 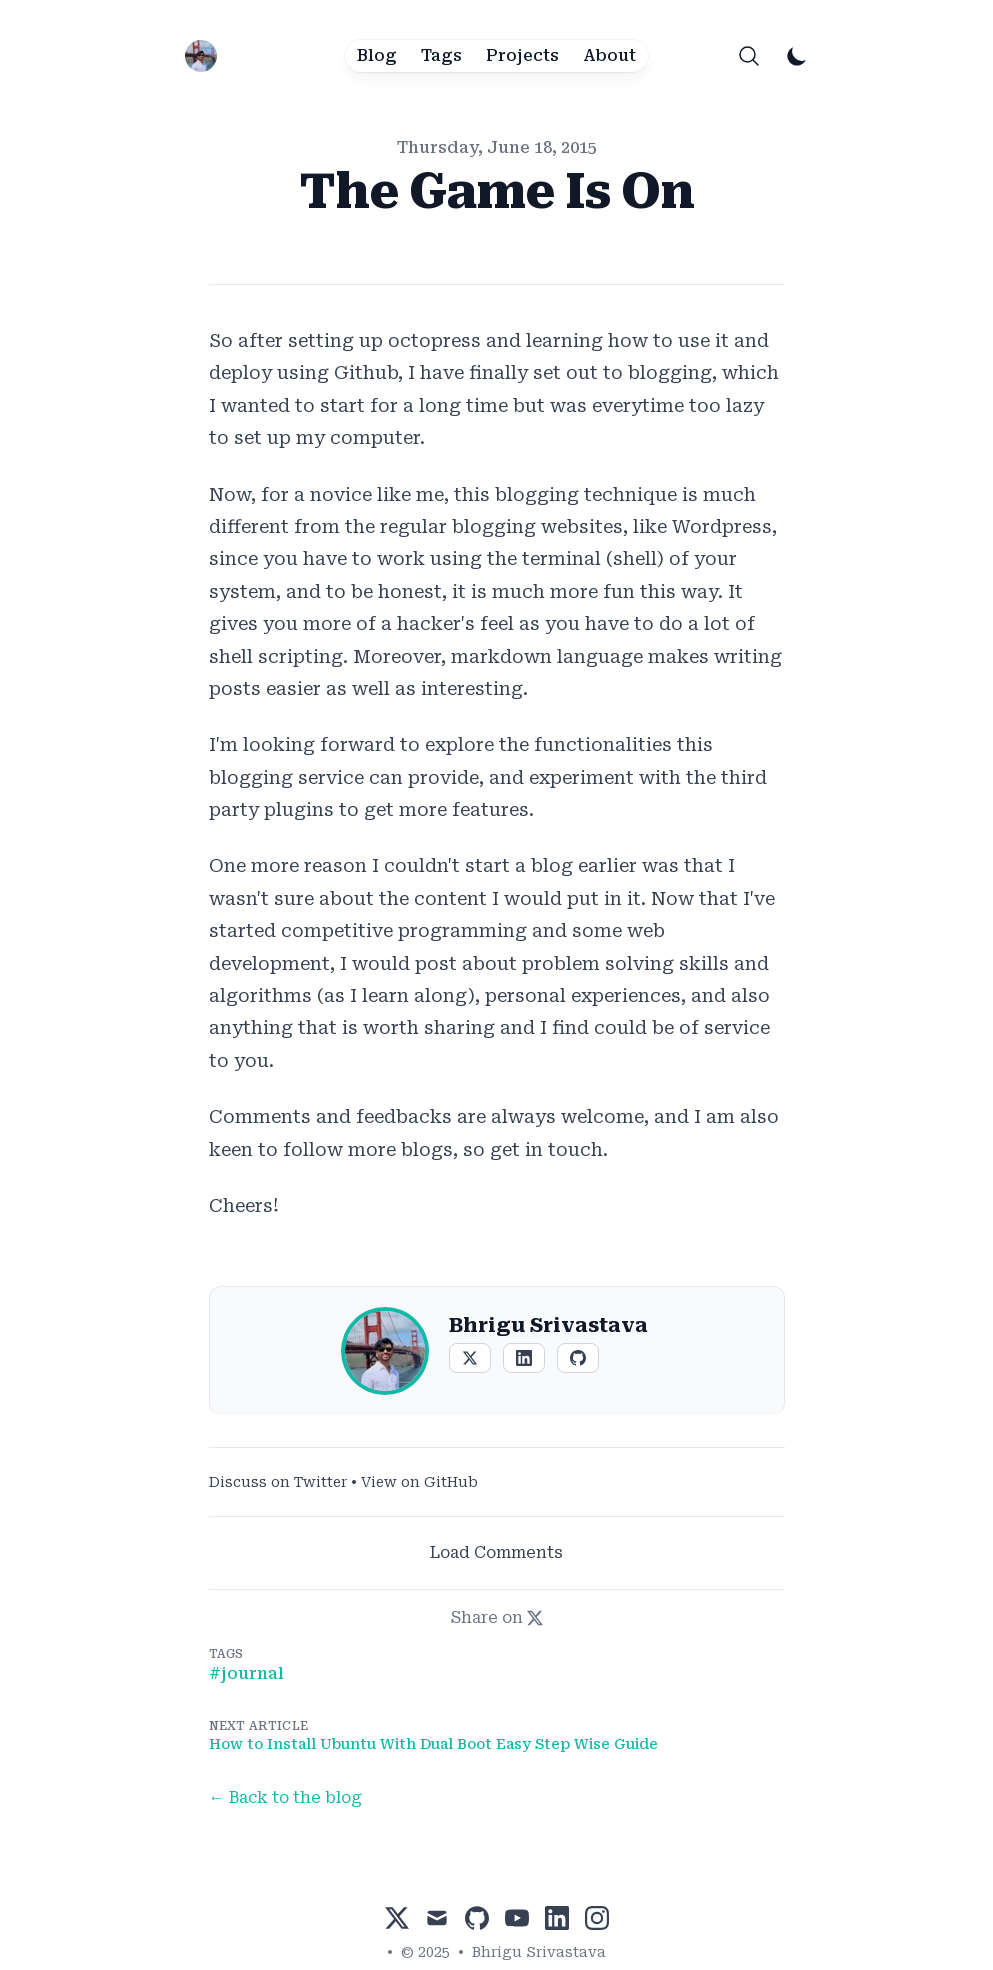 I want to click on Load Comments, so click(x=496, y=1552).